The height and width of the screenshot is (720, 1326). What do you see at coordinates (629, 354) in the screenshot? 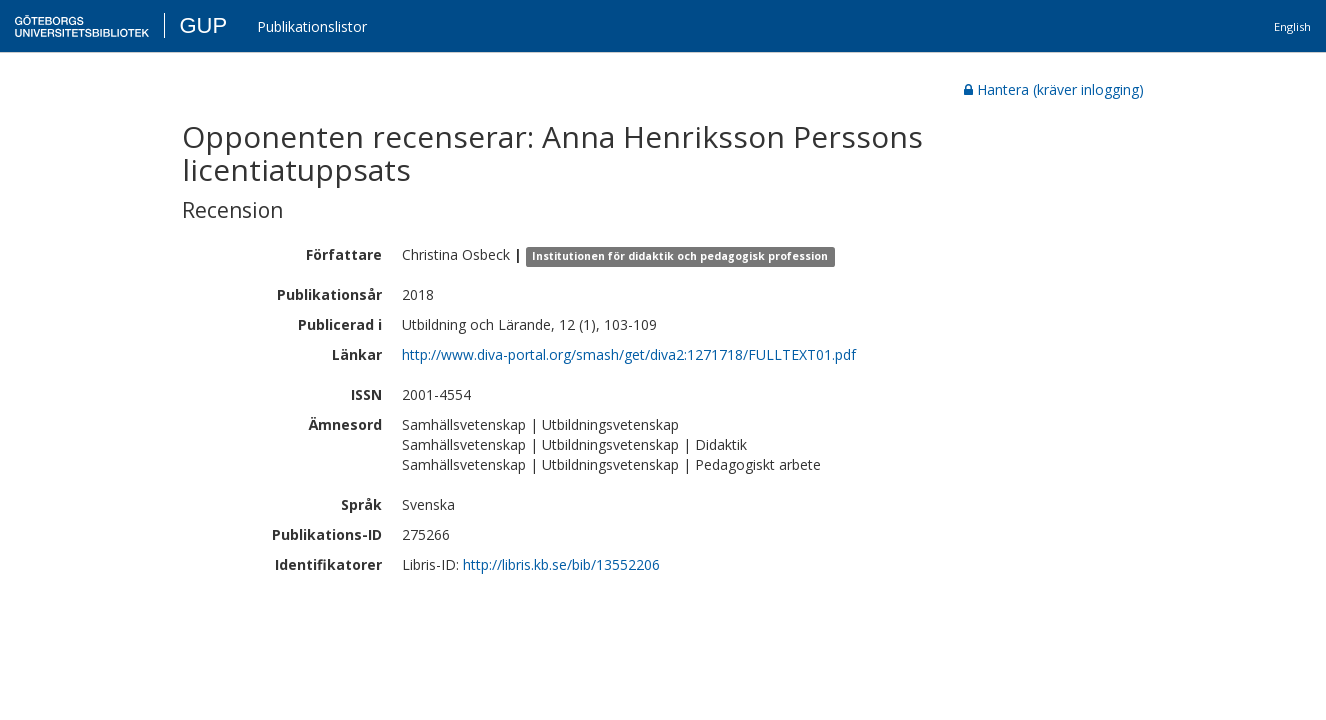
I see `http://www.diva-portal.org/smash/get/diva2:1271718/FULLTEXT01.pdf` at bounding box center [629, 354].